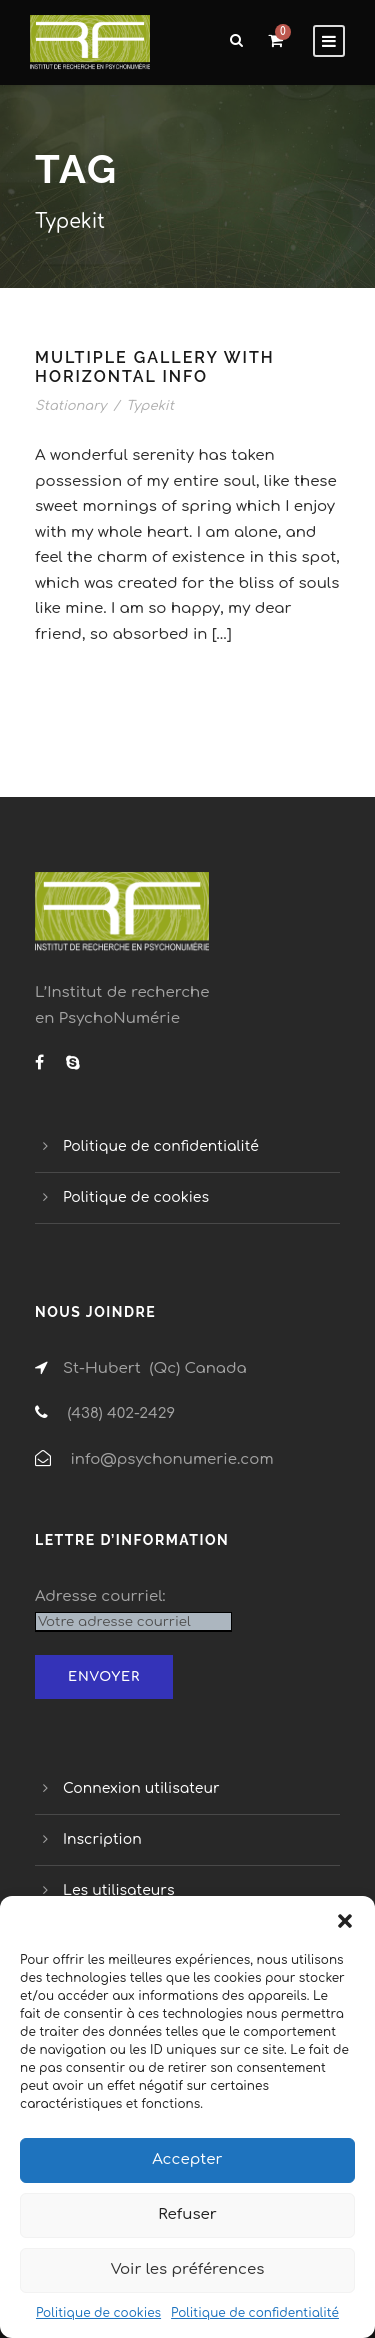 The height and width of the screenshot is (2338, 375). Describe the element at coordinates (155, 367) in the screenshot. I see `Multiple Gallery With Horizontal Info` at that location.